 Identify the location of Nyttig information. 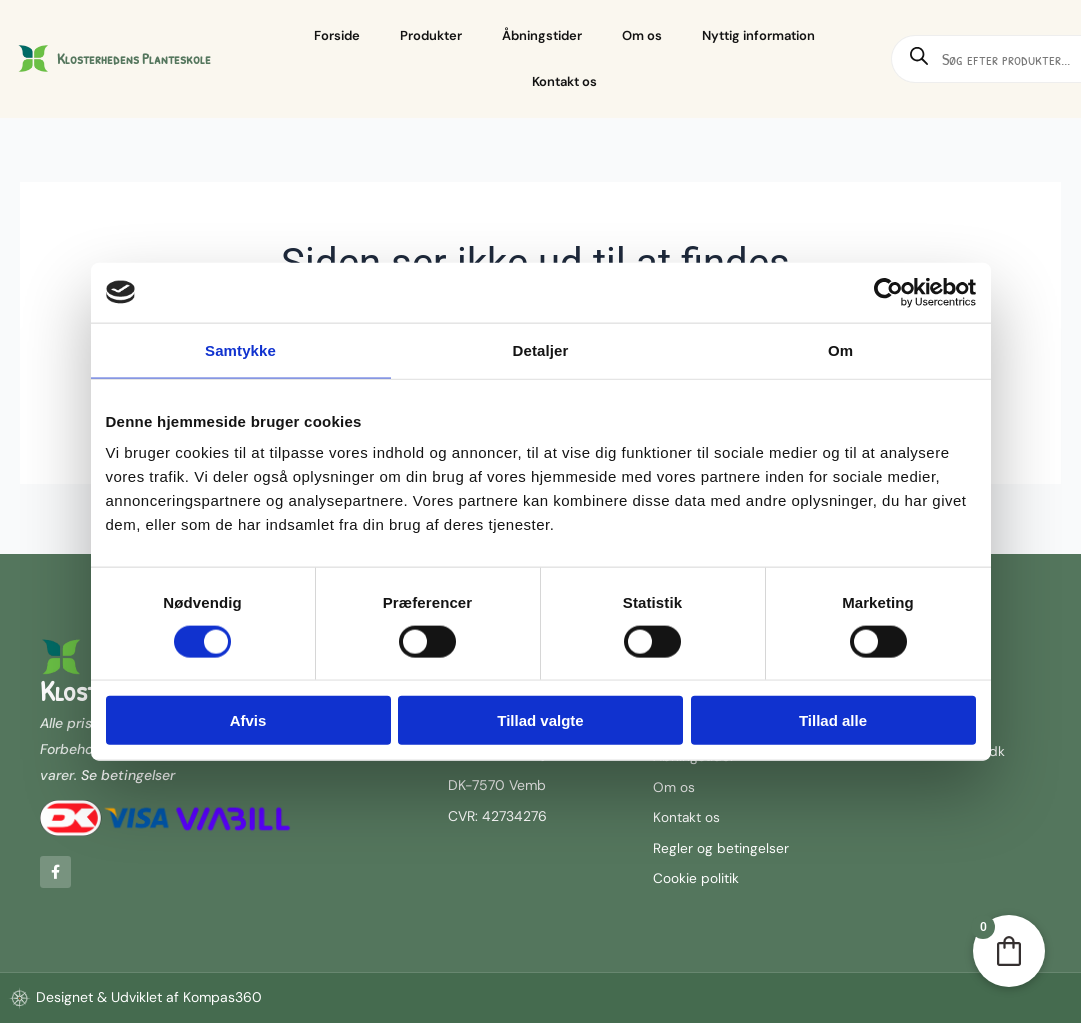
(758, 35).